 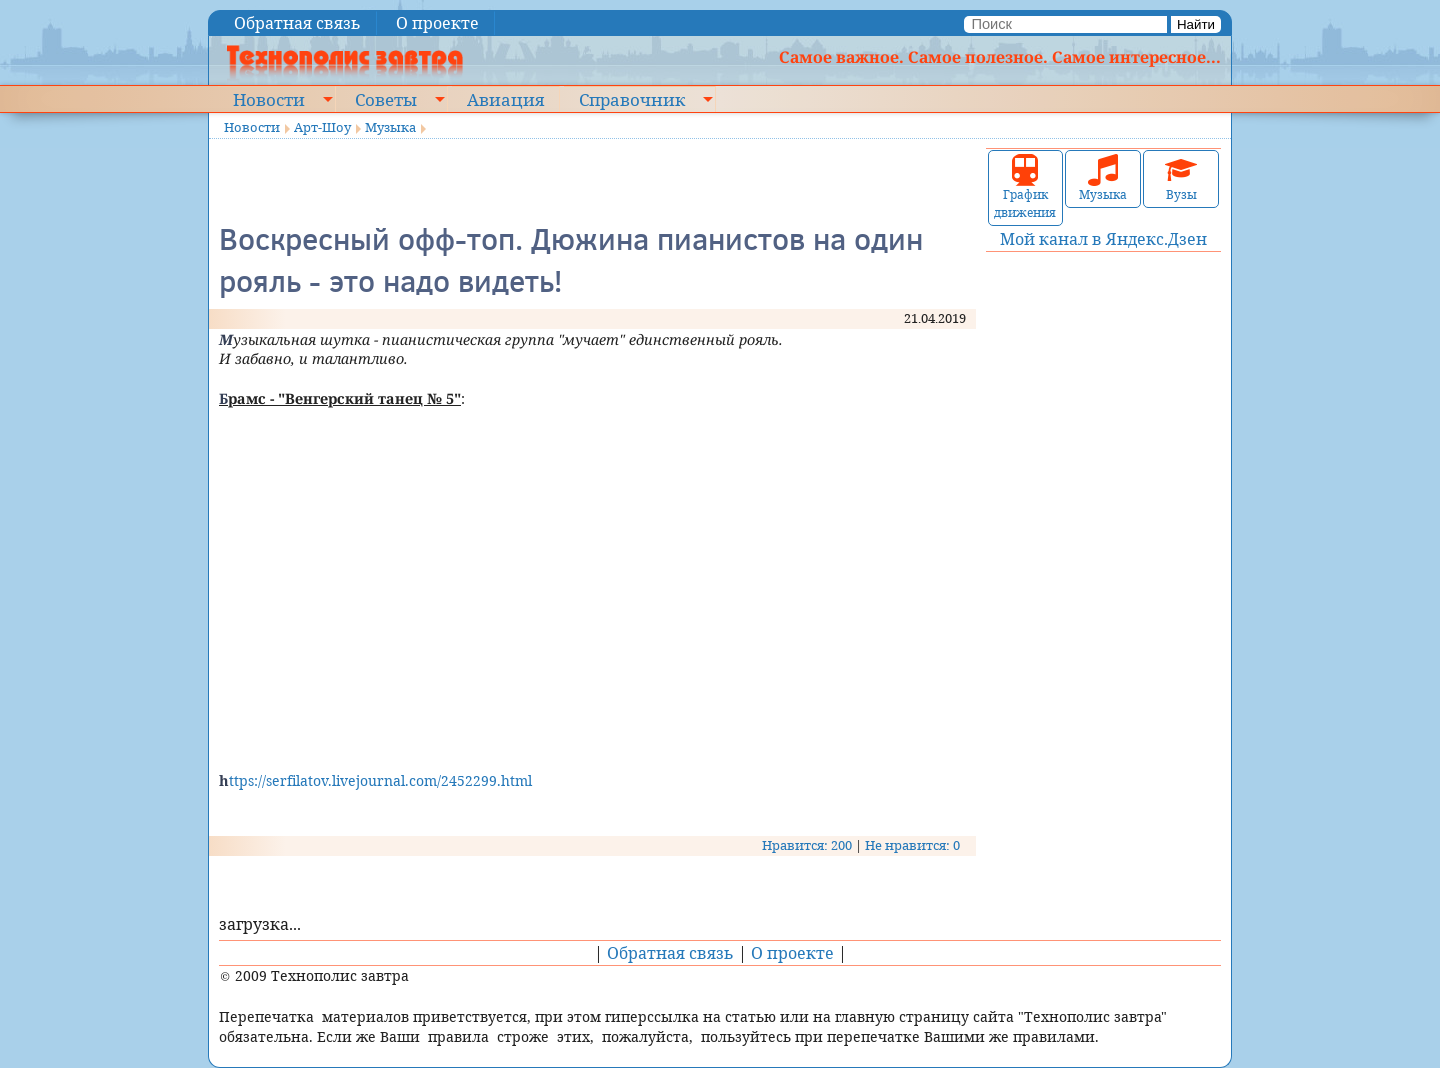 I want to click on Советы, so click(x=386, y=99).